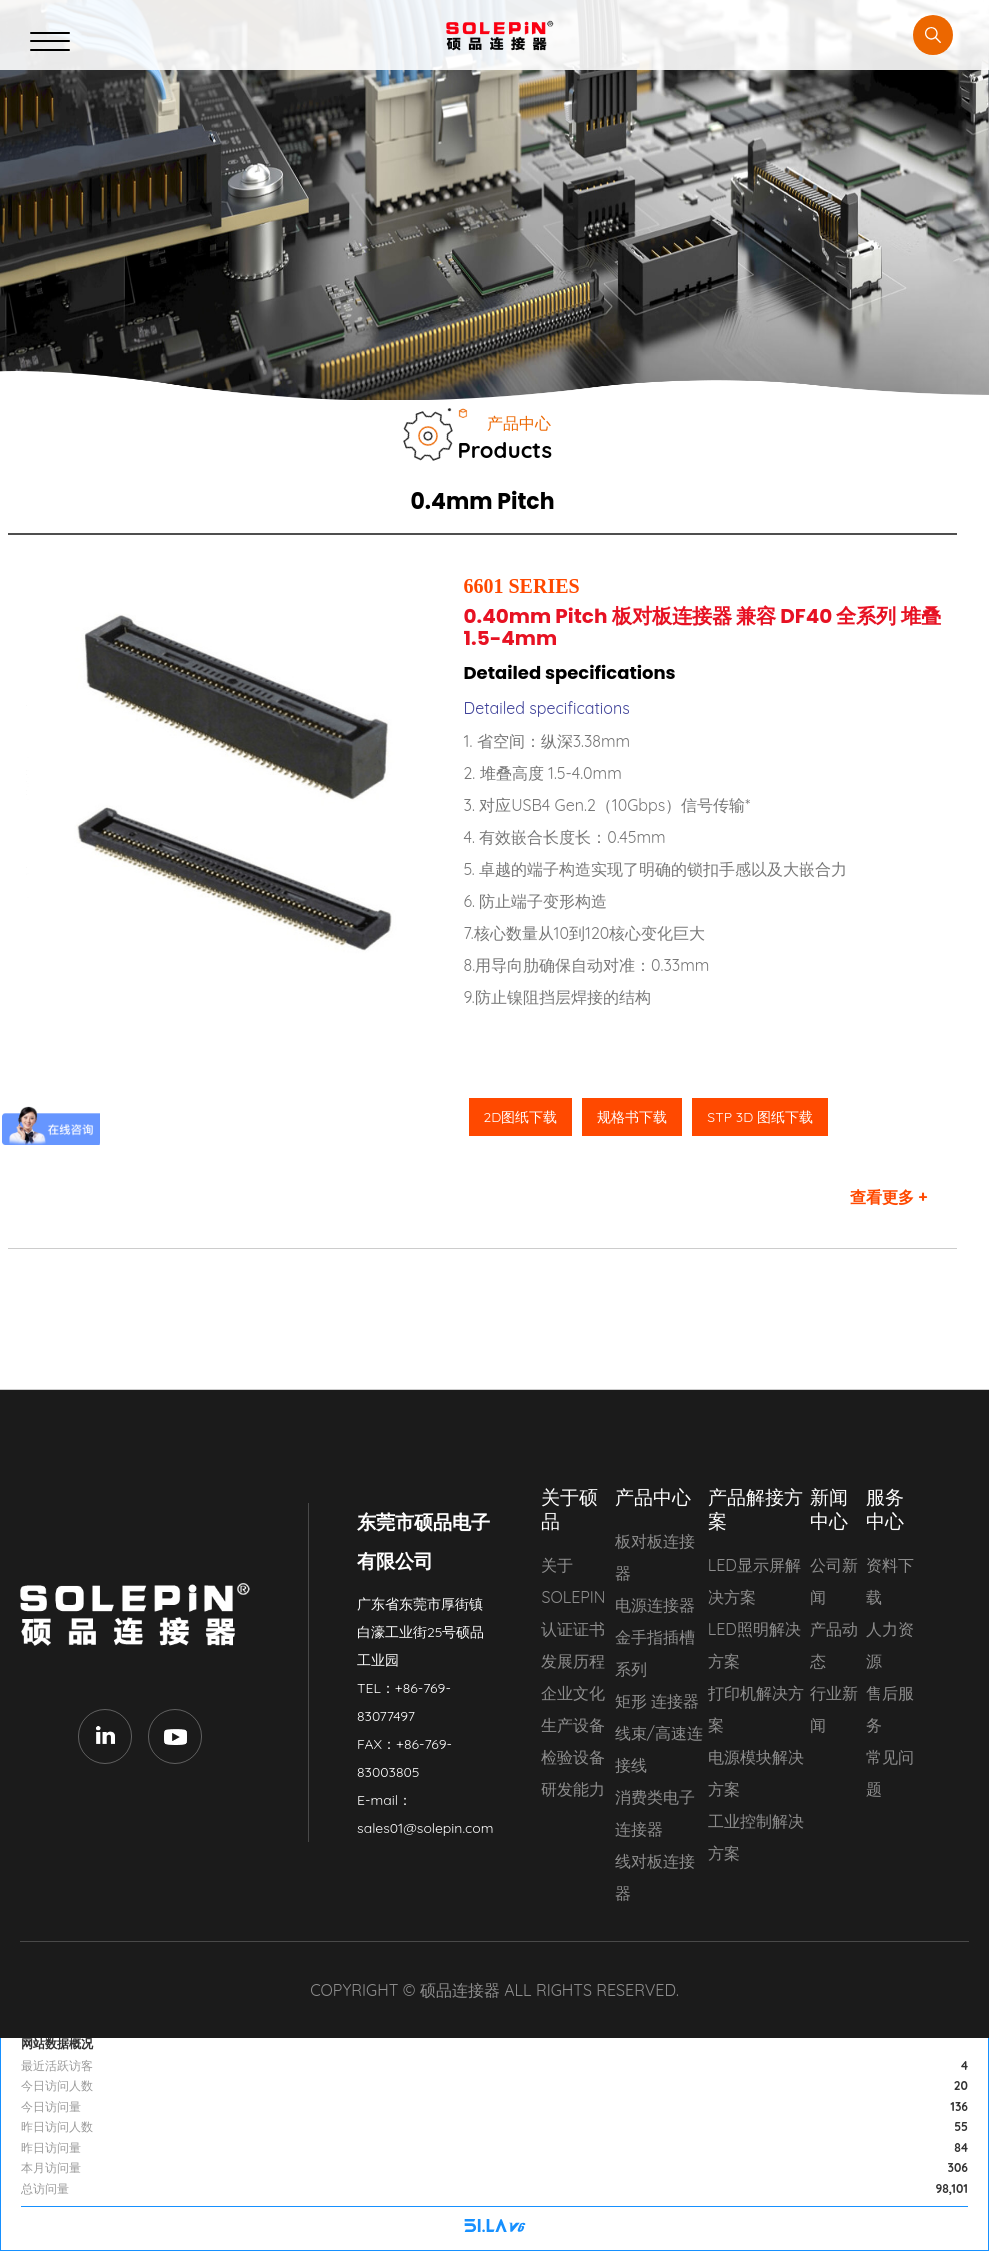 The width and height of the screenshot is (989, 2251). What do you see at coordinates (760, 1117) in the screenshot?
I see `STP 3D 图纸下载` at bounding box center [760, 1117].